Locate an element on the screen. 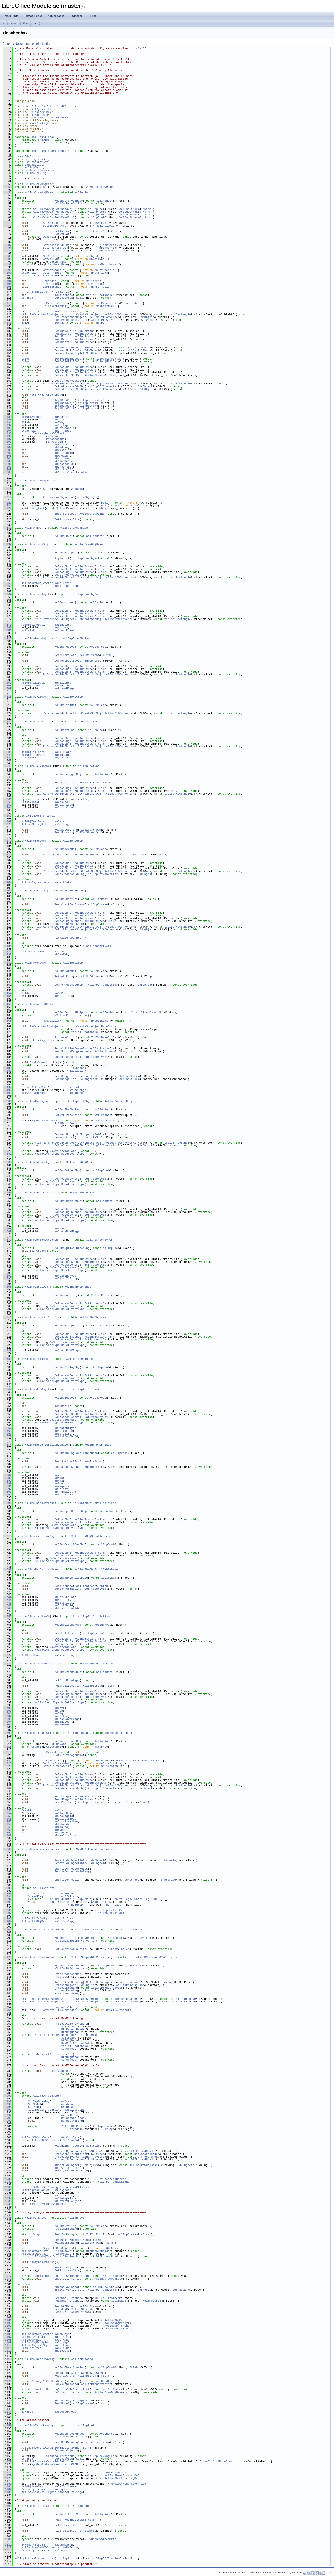  220 is located at coordinates (7, 503).